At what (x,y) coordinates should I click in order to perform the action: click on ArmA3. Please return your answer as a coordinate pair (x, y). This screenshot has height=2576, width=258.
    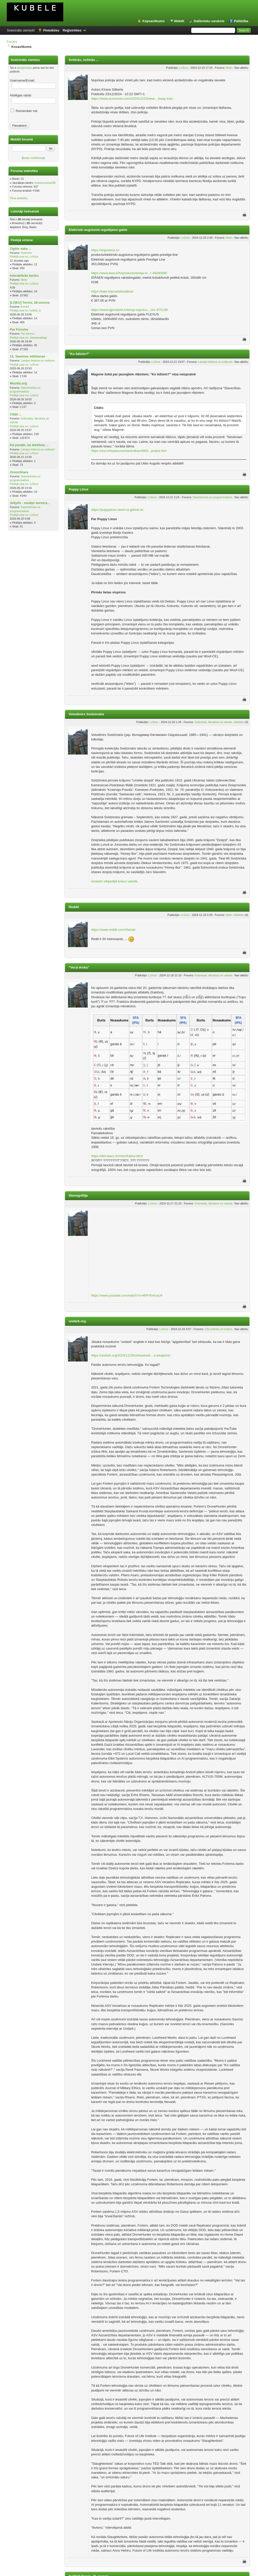
    Looking at the image, I should click on (25, 306).